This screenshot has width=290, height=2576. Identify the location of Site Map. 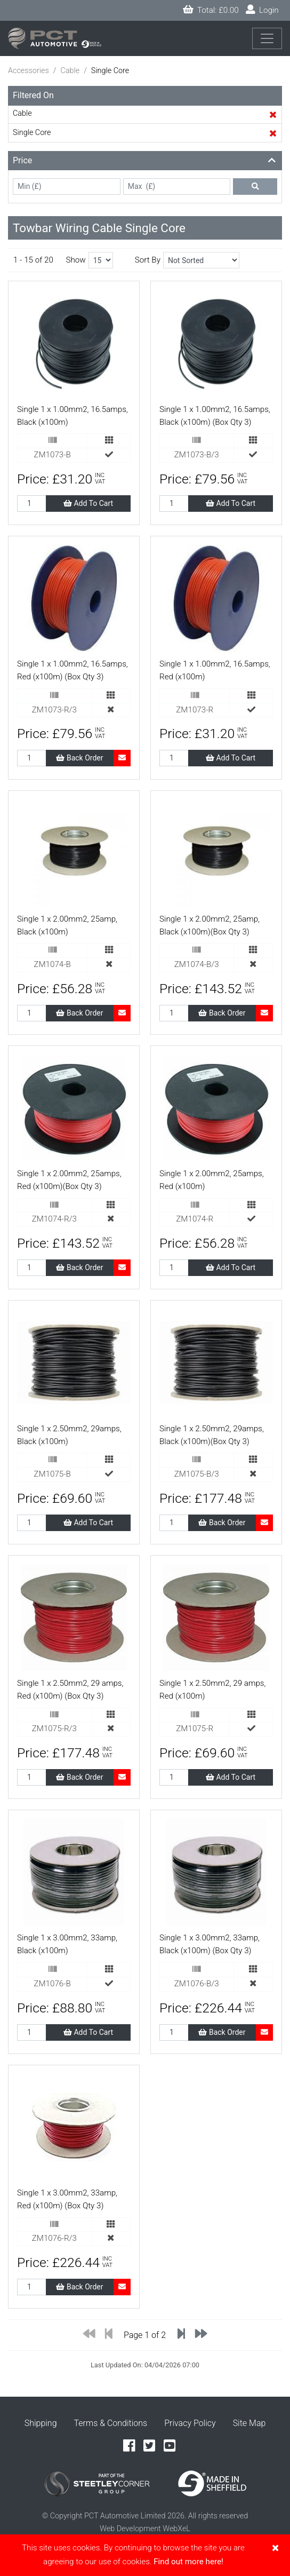
(249, 2423).